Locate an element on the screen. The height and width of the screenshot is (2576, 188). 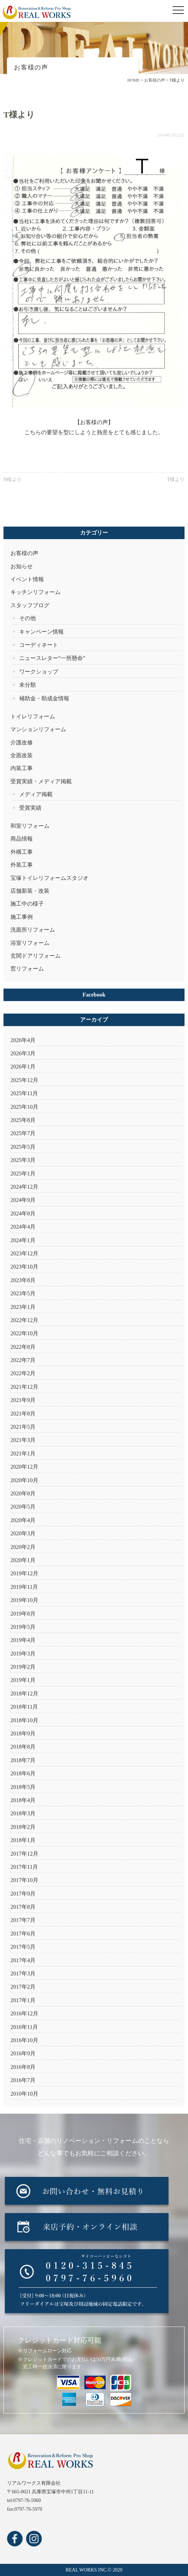
2019年3月 is located at coordinates (23, 1654).